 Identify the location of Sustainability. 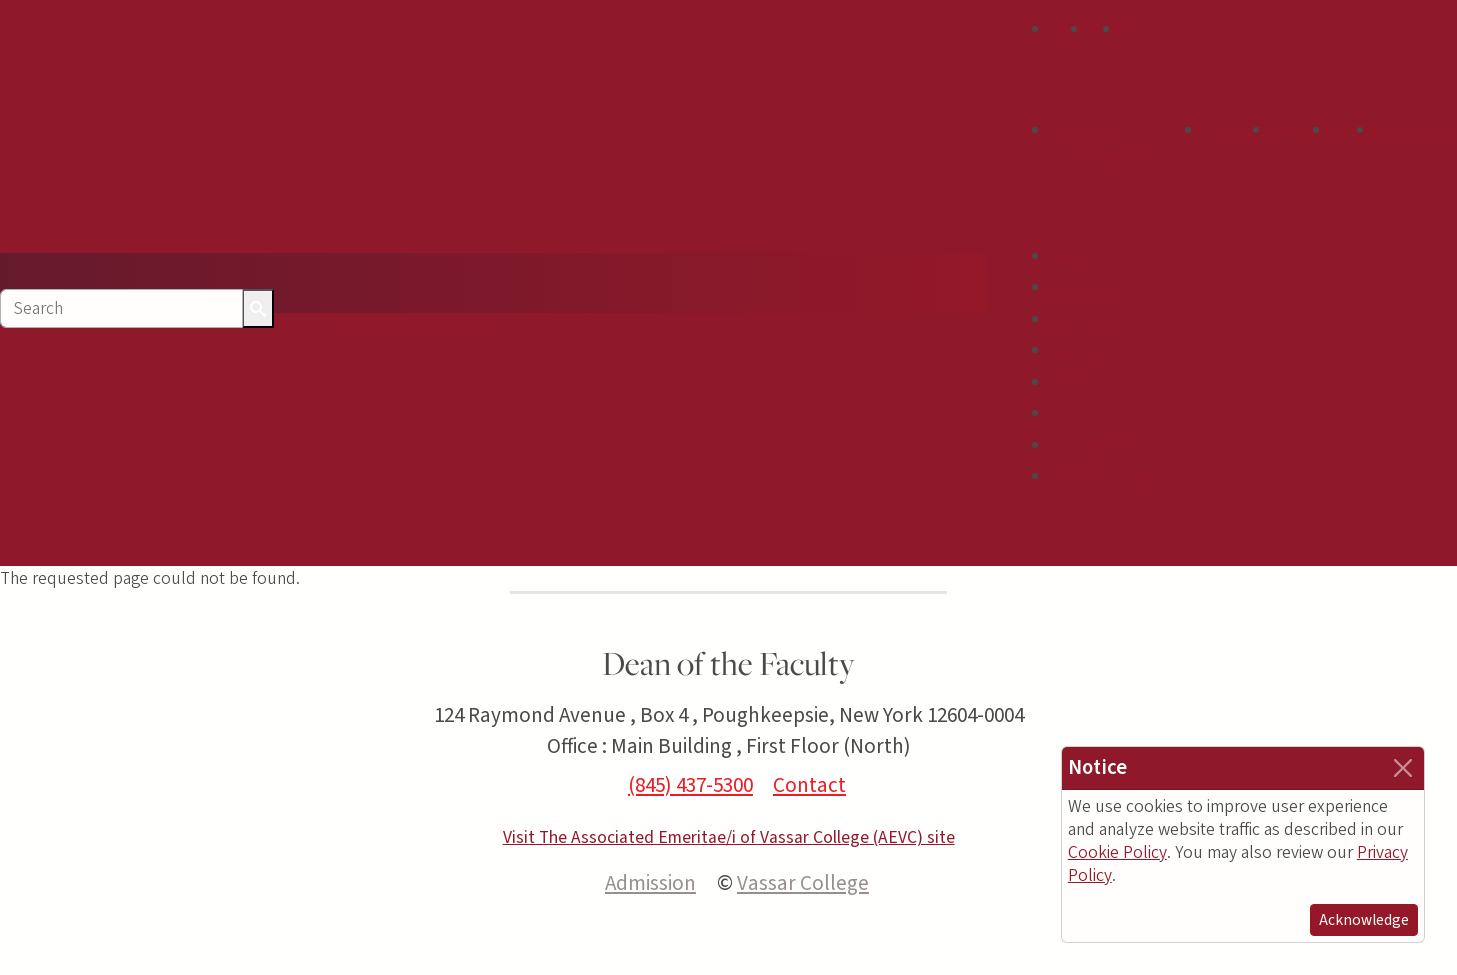
(1101, 445).